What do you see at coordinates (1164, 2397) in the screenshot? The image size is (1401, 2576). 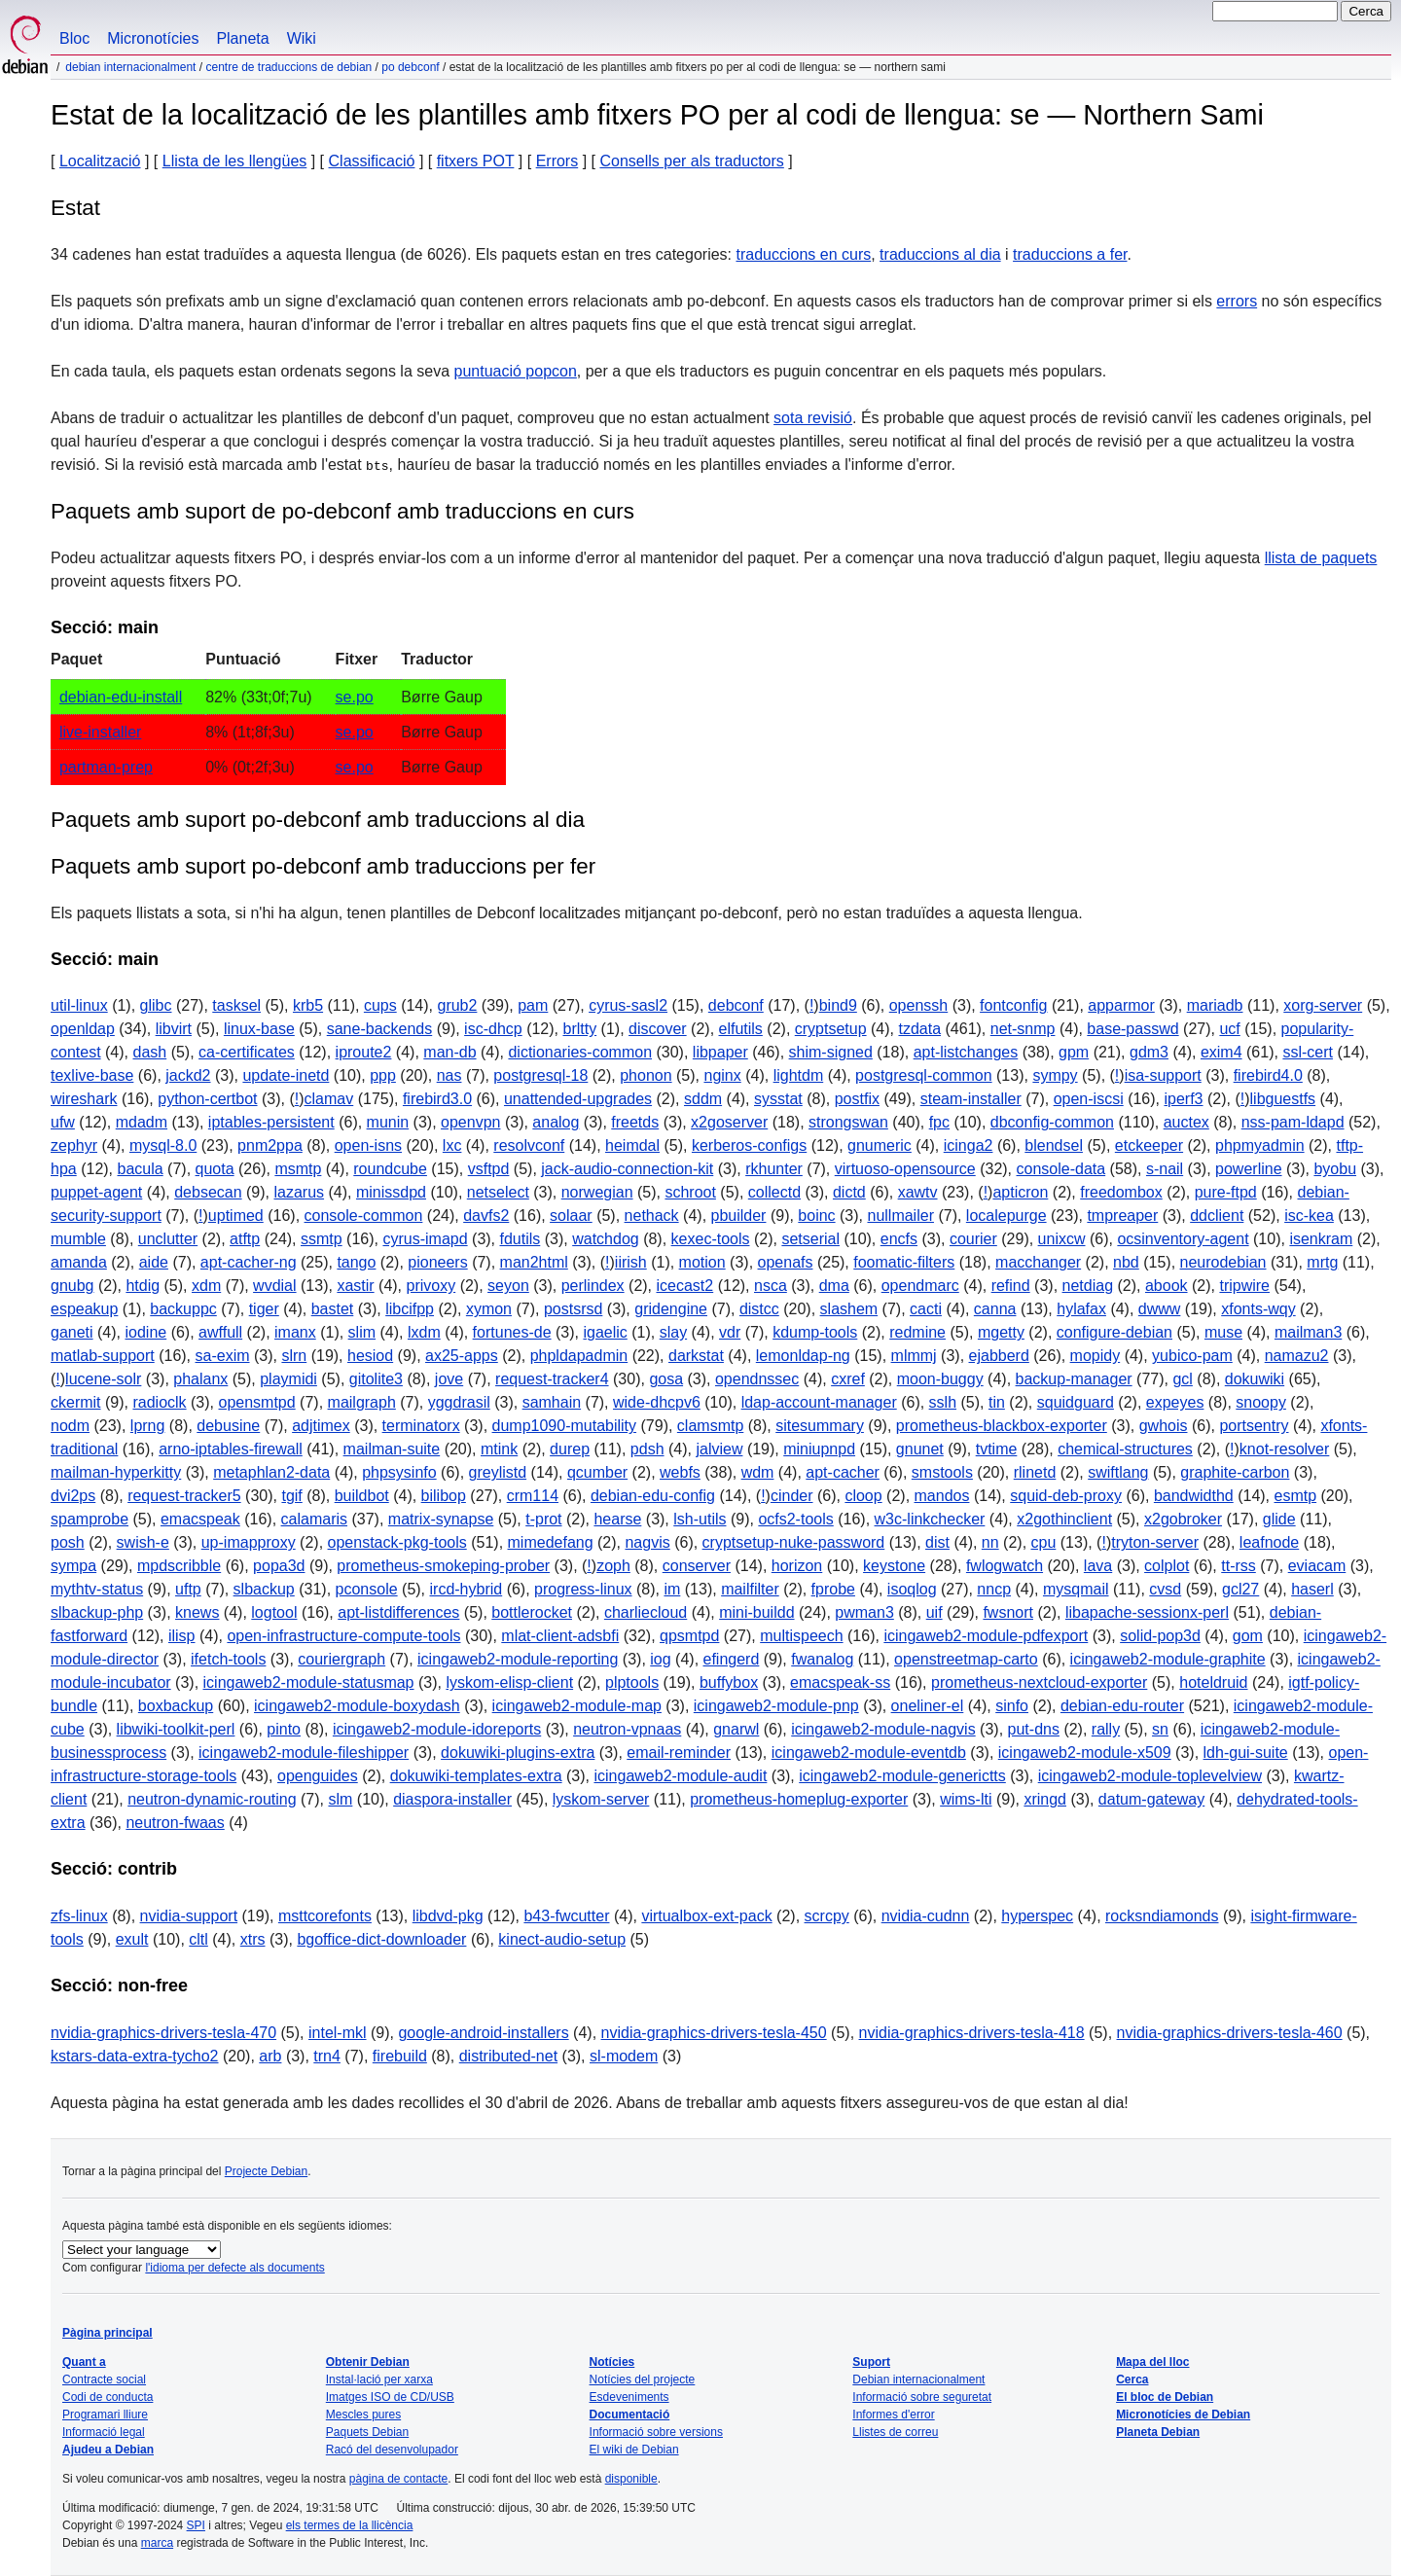 I see `El bloc de Debian` at bounding box center [1164, 2397].